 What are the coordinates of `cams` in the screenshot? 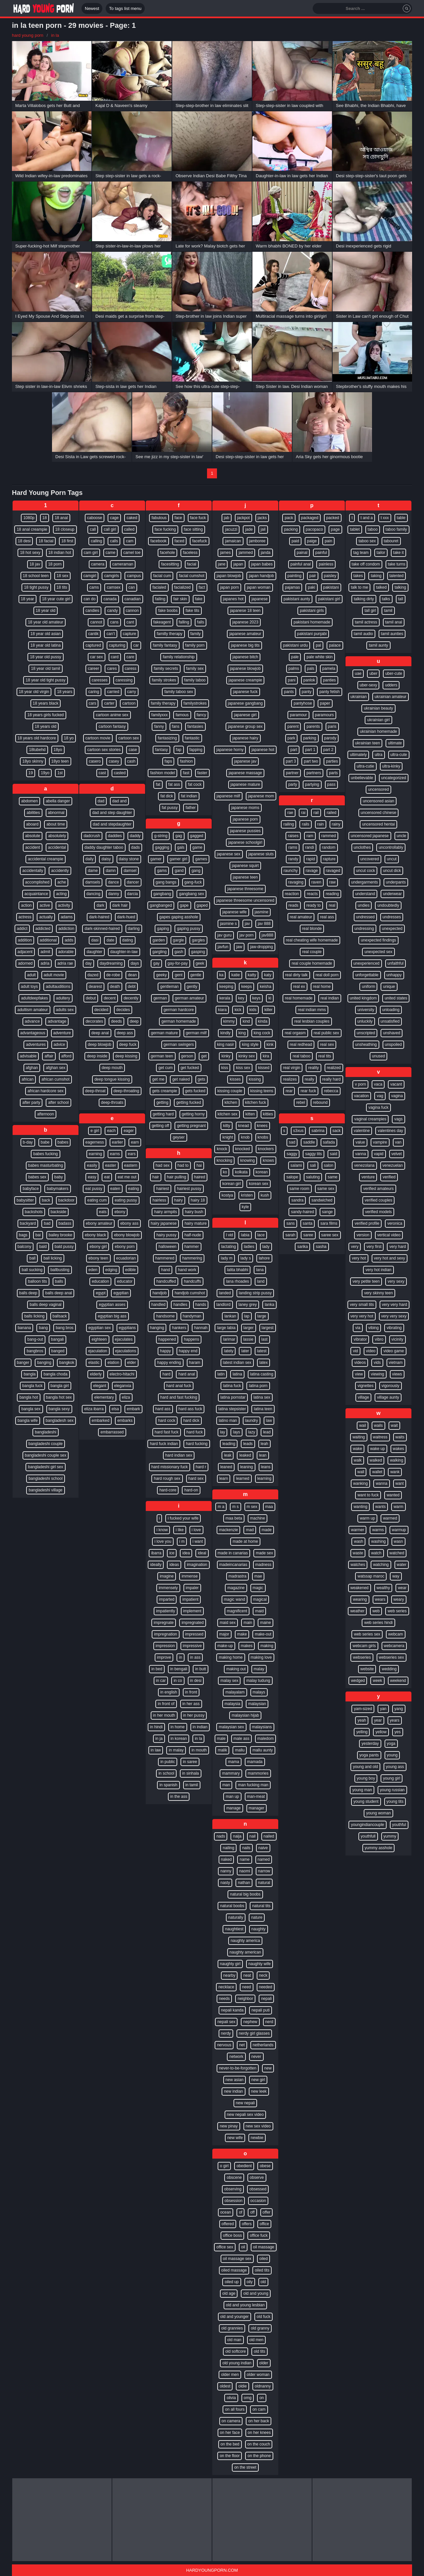 It's located at (94, 587).